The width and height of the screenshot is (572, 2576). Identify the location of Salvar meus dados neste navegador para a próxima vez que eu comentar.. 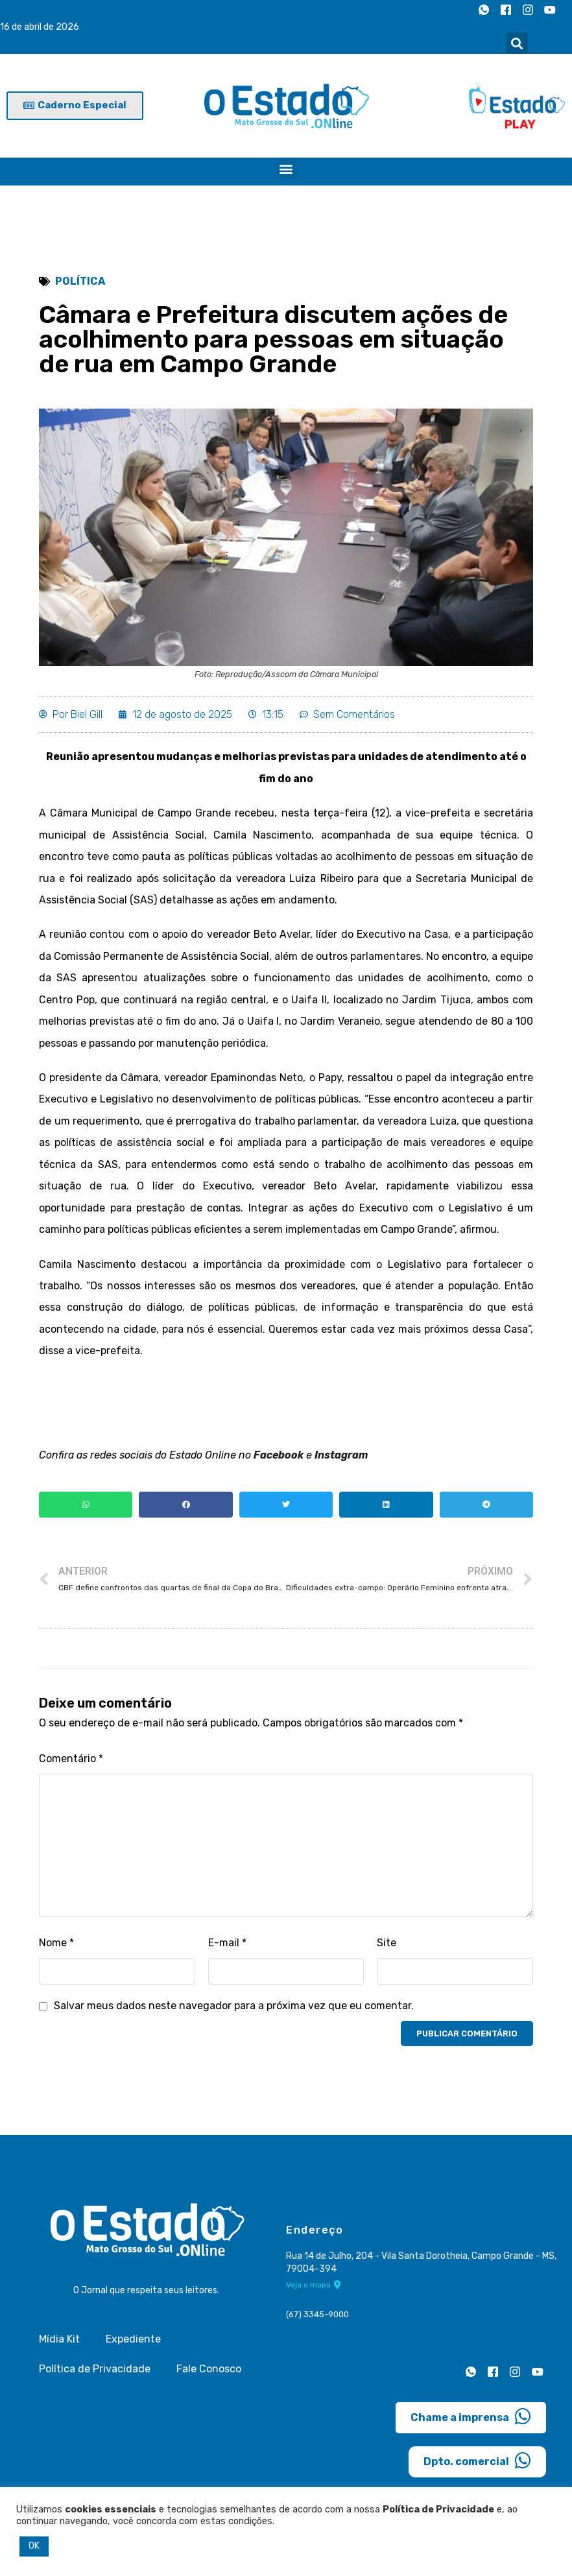
(234, 2009).